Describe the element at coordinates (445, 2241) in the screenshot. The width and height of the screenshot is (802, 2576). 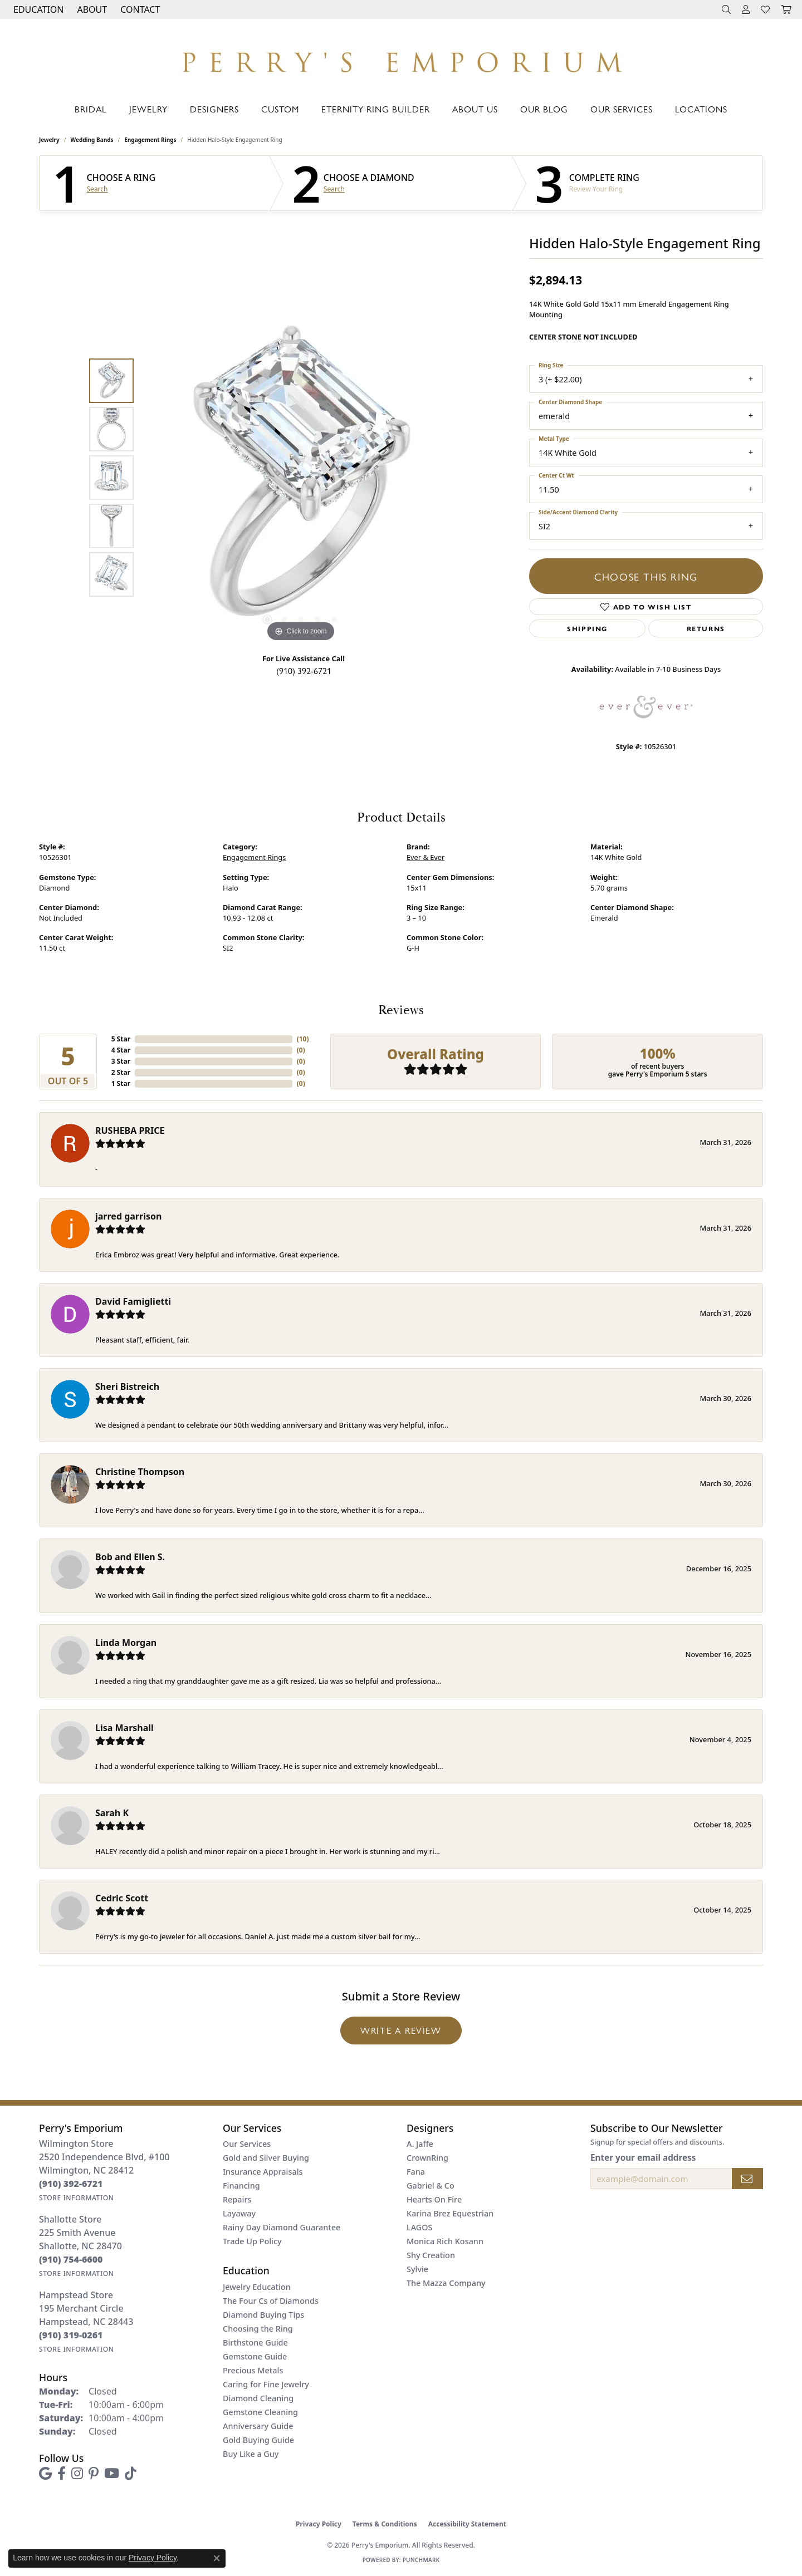
I see `Monica Rich Kosann` at that location.